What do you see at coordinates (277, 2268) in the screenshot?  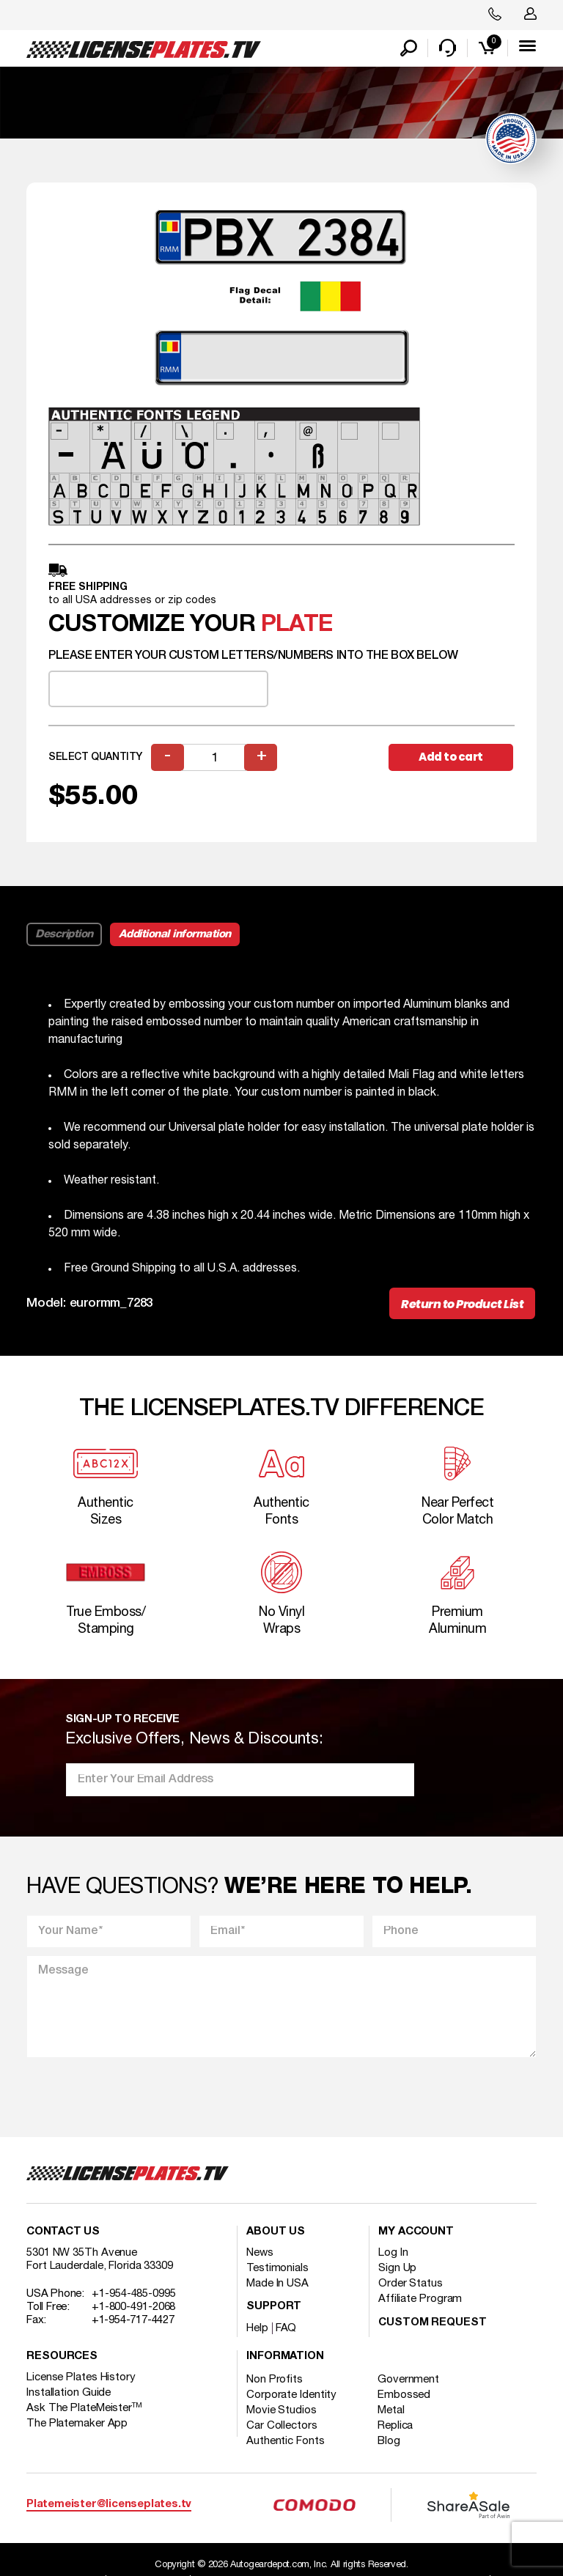 I see `Testimonials` at bounding box center [277, 2268].